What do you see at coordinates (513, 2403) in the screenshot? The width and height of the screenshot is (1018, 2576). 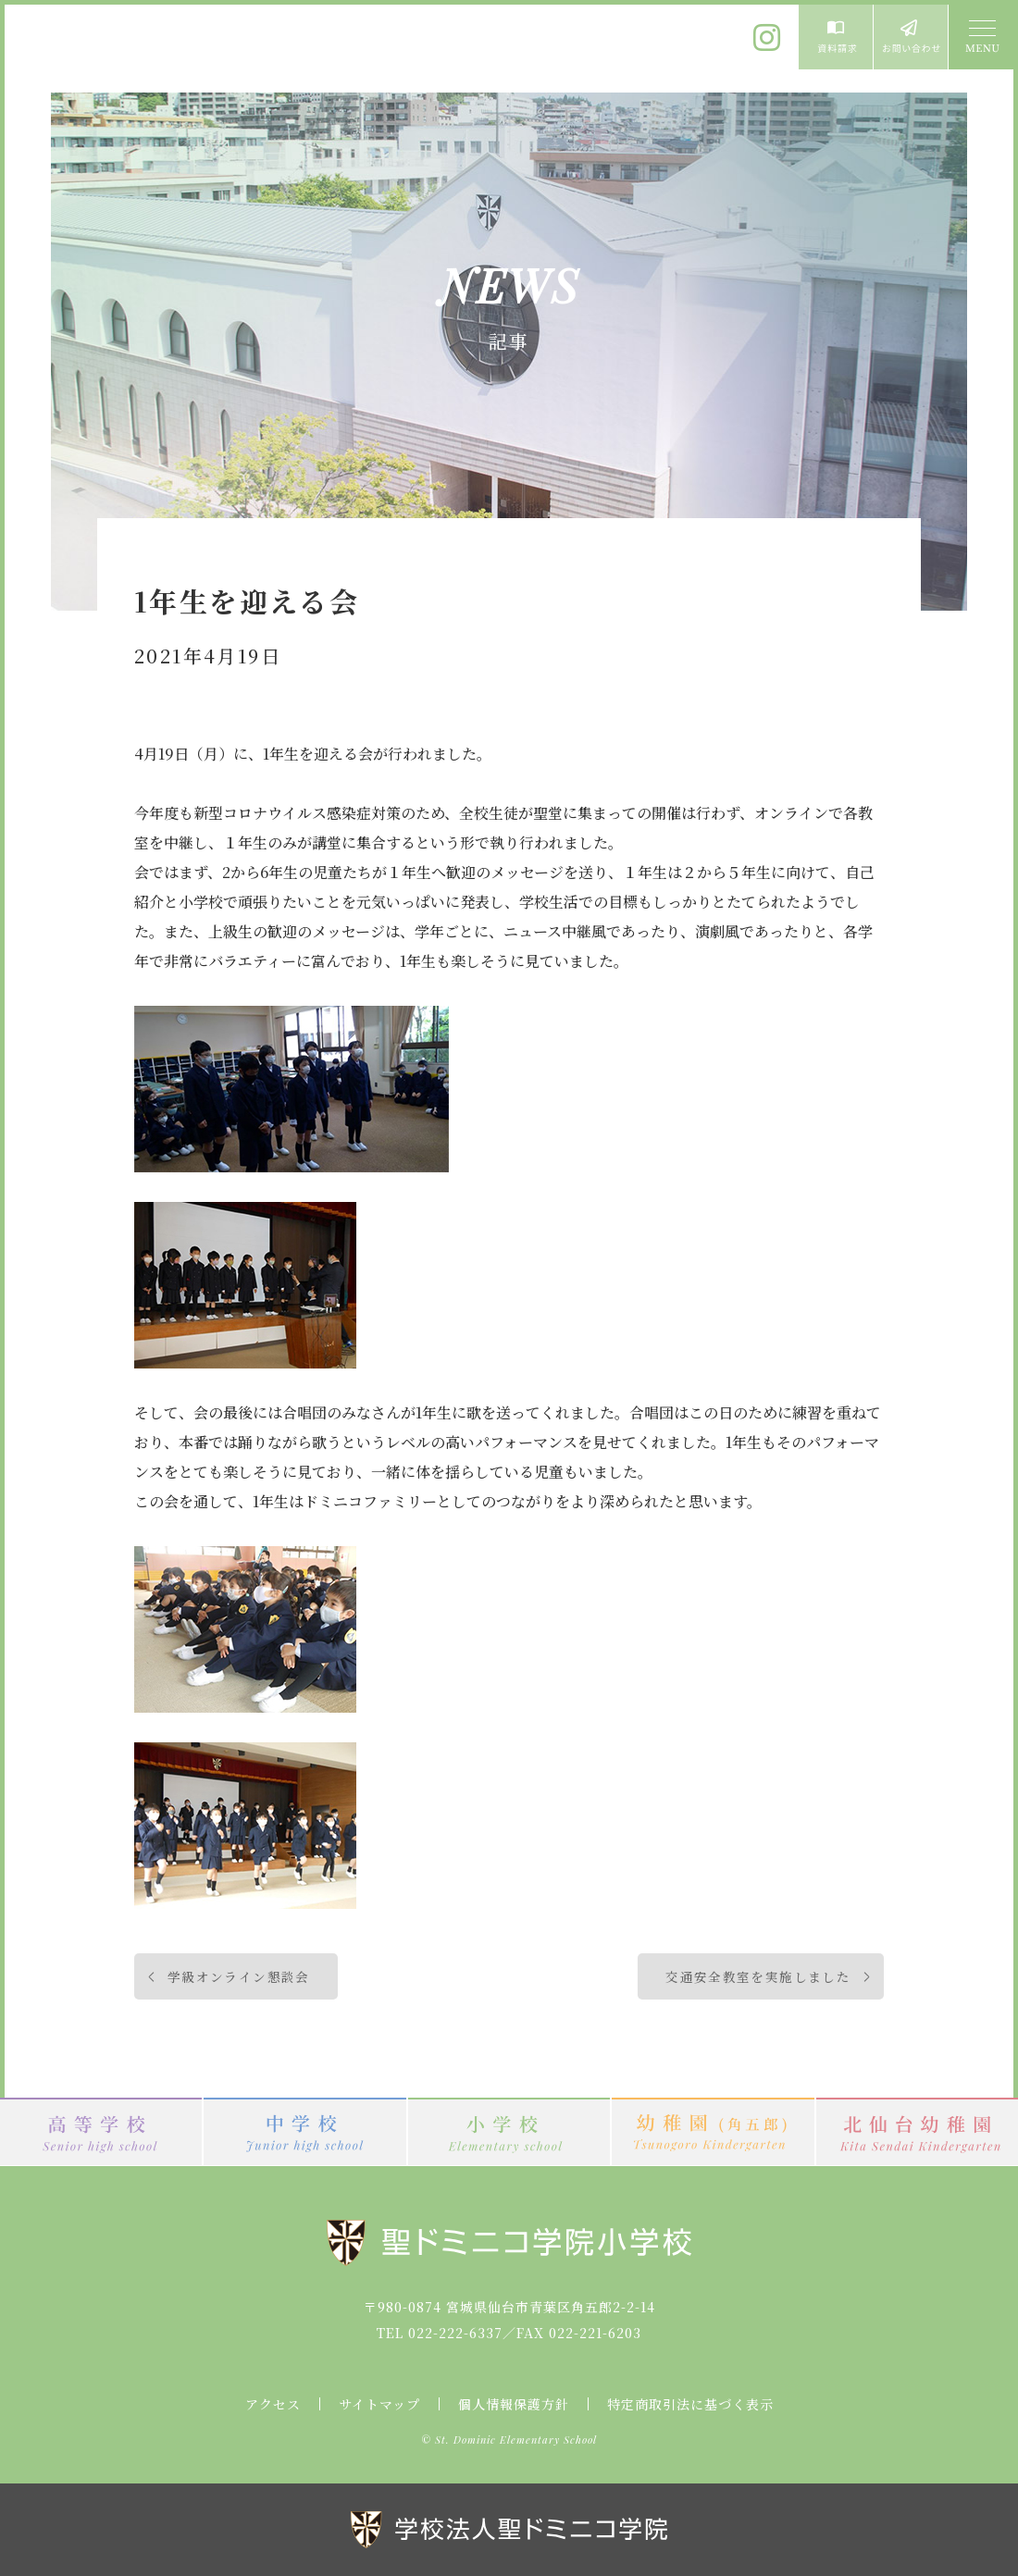 I see `個人情報保護方針` at bounding box center [513, 2403].